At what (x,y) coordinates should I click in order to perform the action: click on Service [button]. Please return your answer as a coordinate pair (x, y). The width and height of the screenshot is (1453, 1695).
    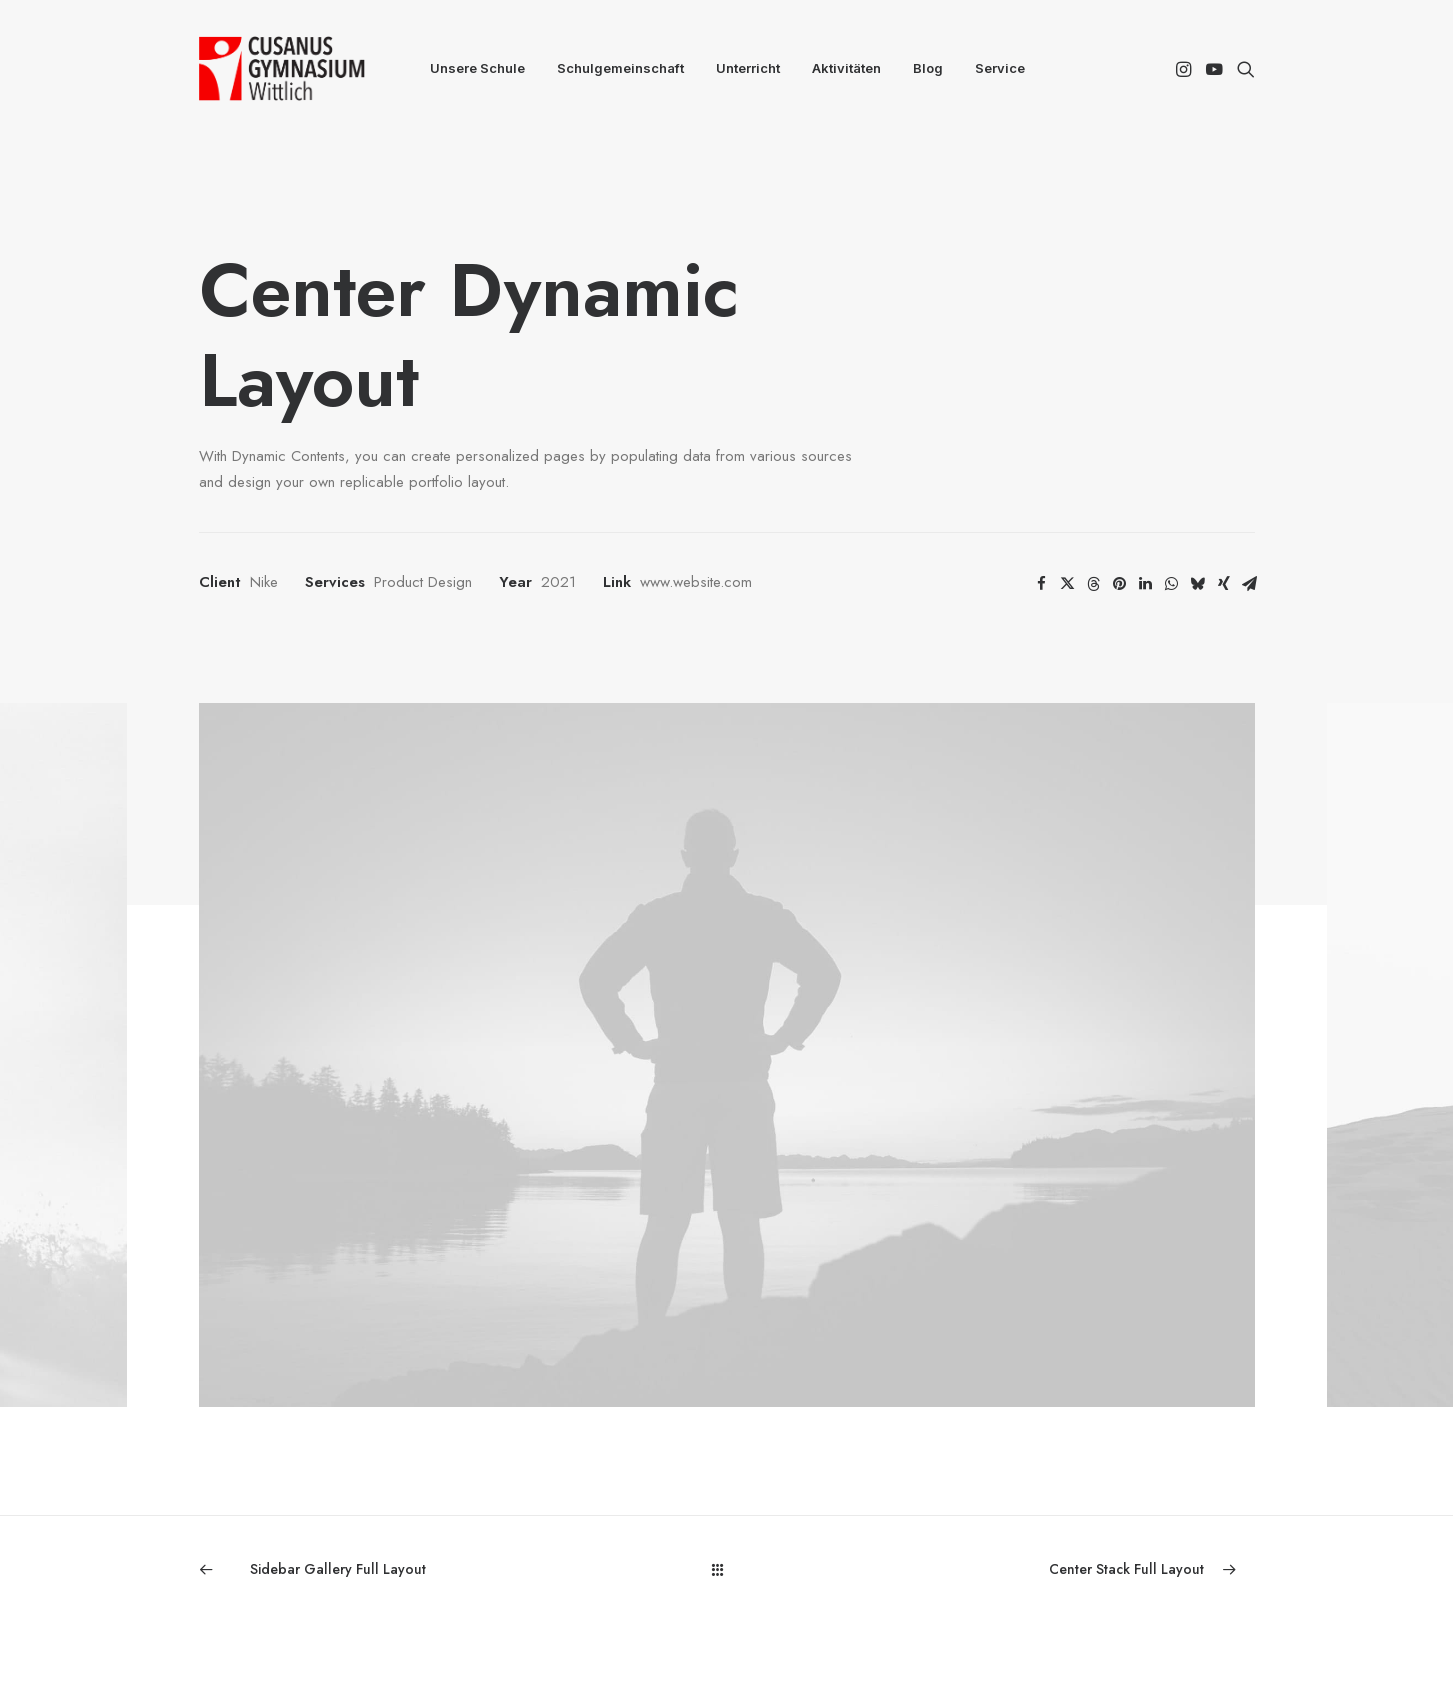
    Looking at the image, I should click on (1000, 68).